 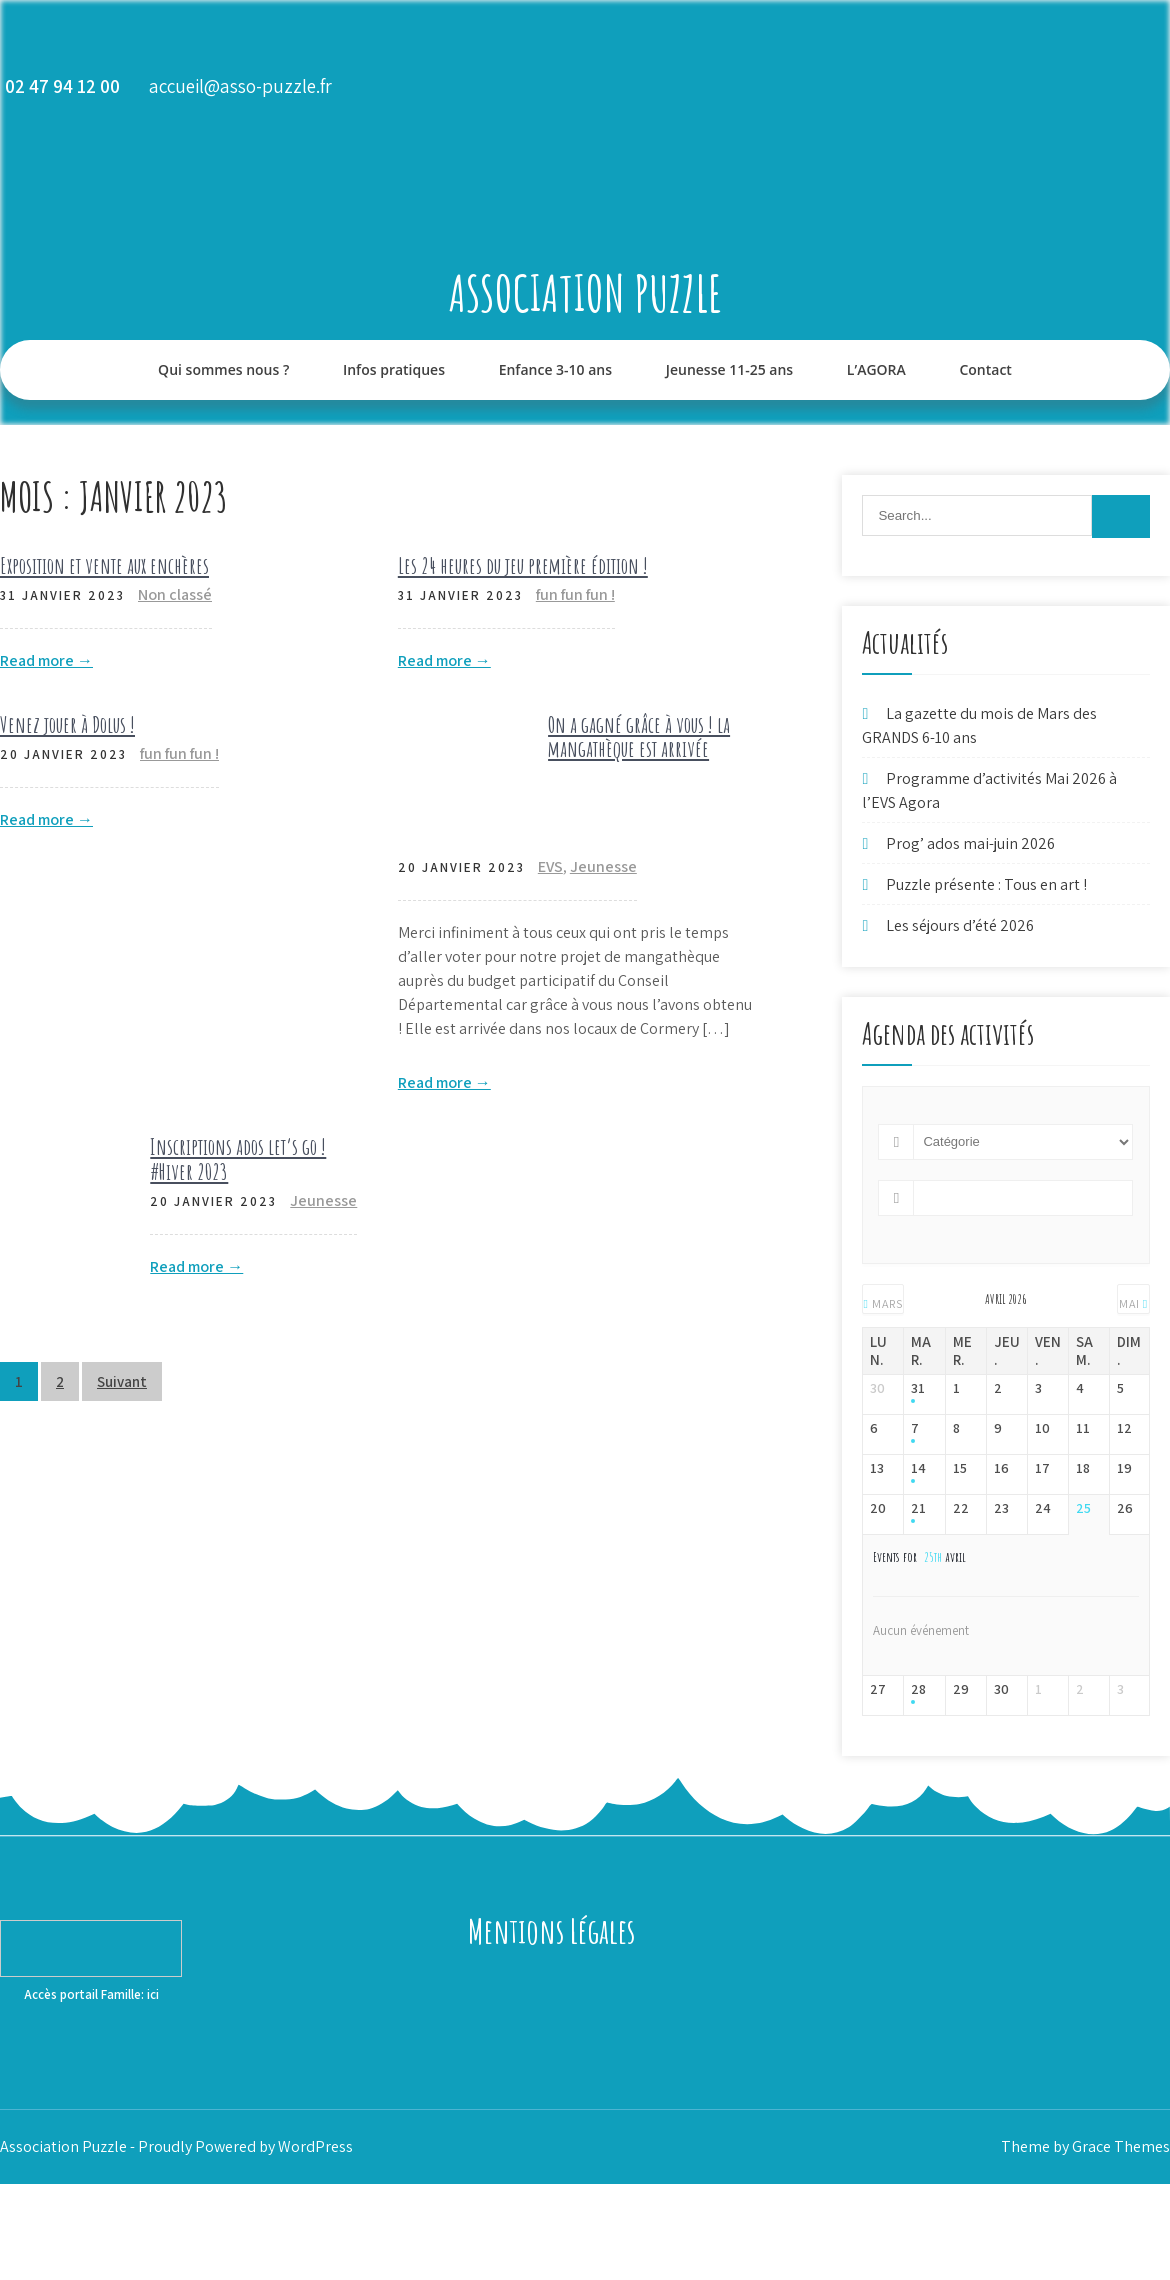 What do you see at coordinates (639, 736) in the screenshot?
I see `On a gagné grâce à vous ! la mangathèque est arrivée` at bounding box center [639, 736].